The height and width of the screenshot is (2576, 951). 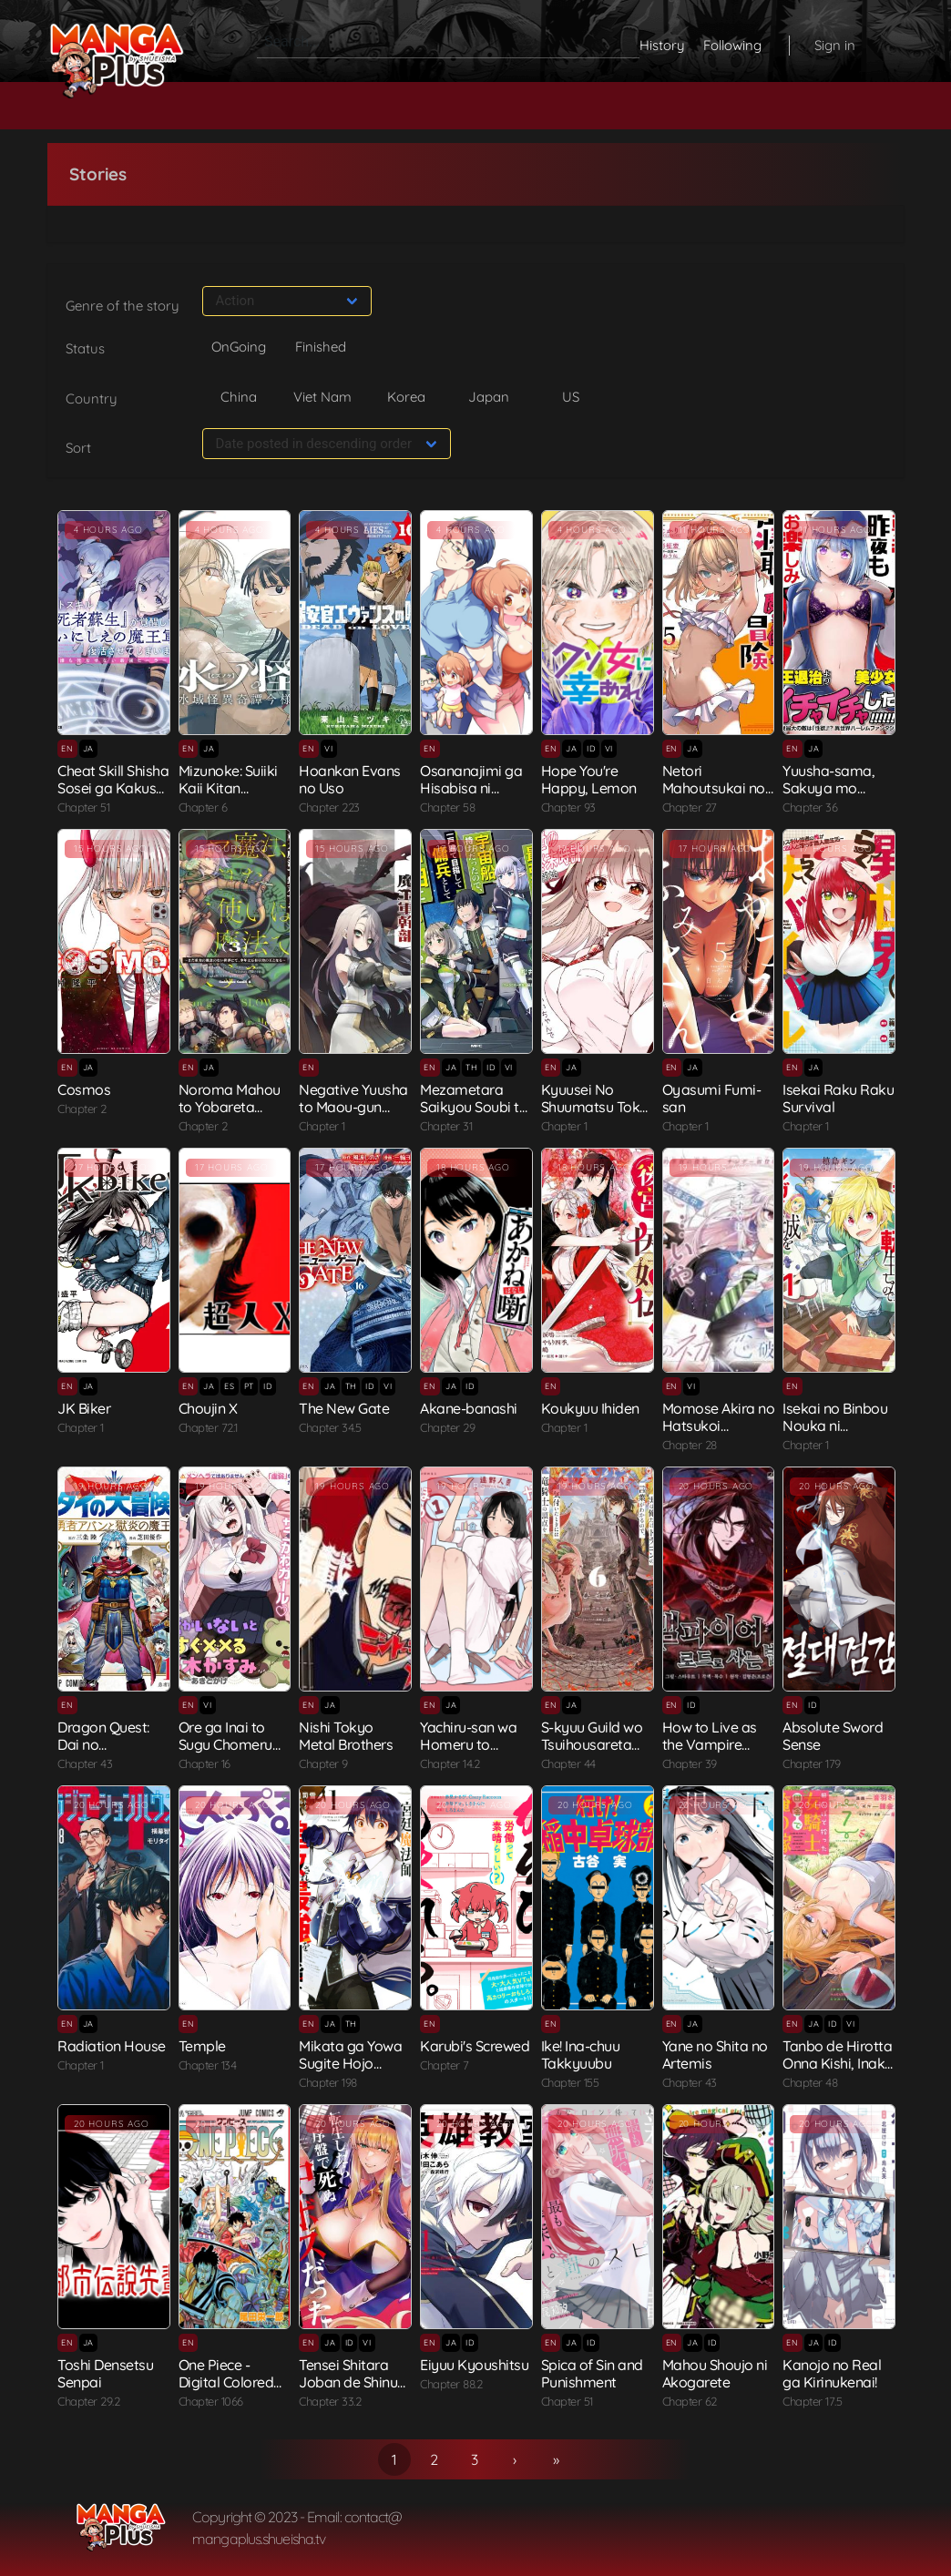 I want to click on Chapter 33.2, so click(x=330, y=2401).